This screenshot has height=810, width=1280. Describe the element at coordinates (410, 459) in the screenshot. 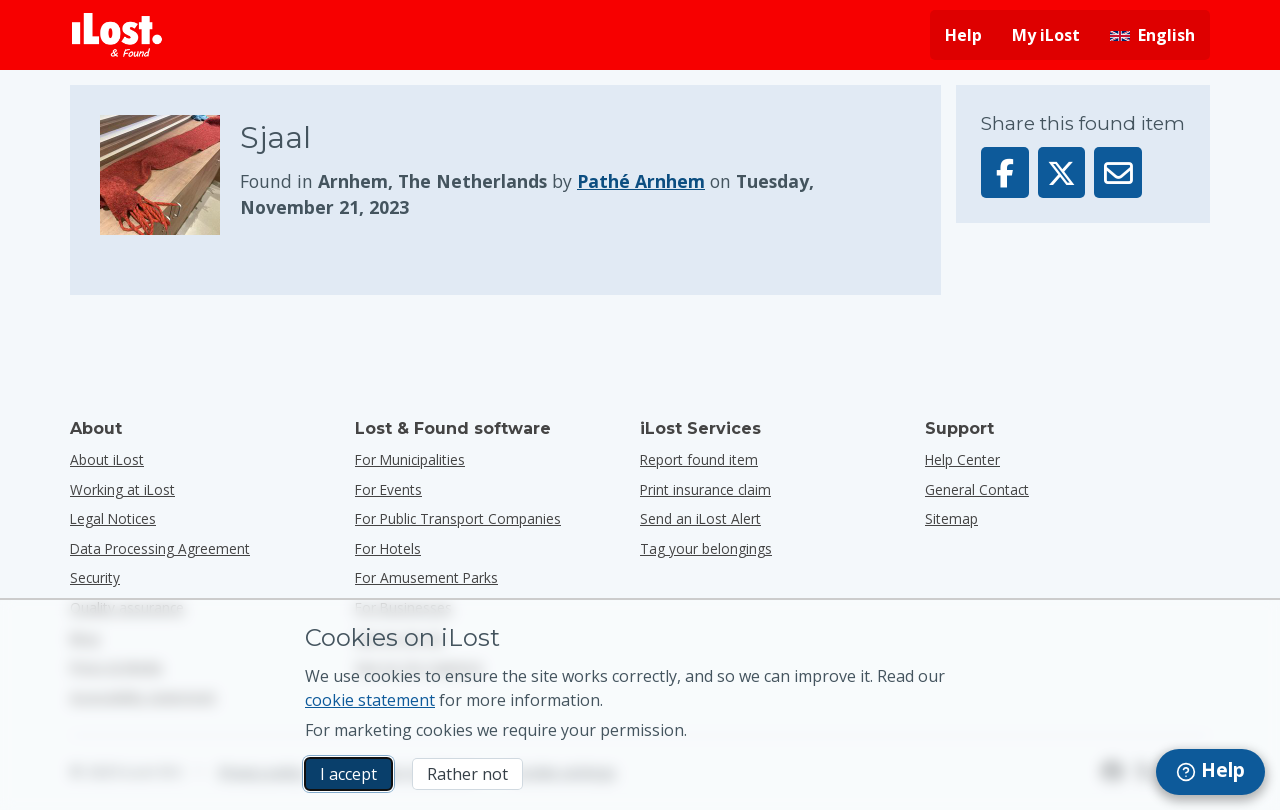

I see `for municipalities` at that location.